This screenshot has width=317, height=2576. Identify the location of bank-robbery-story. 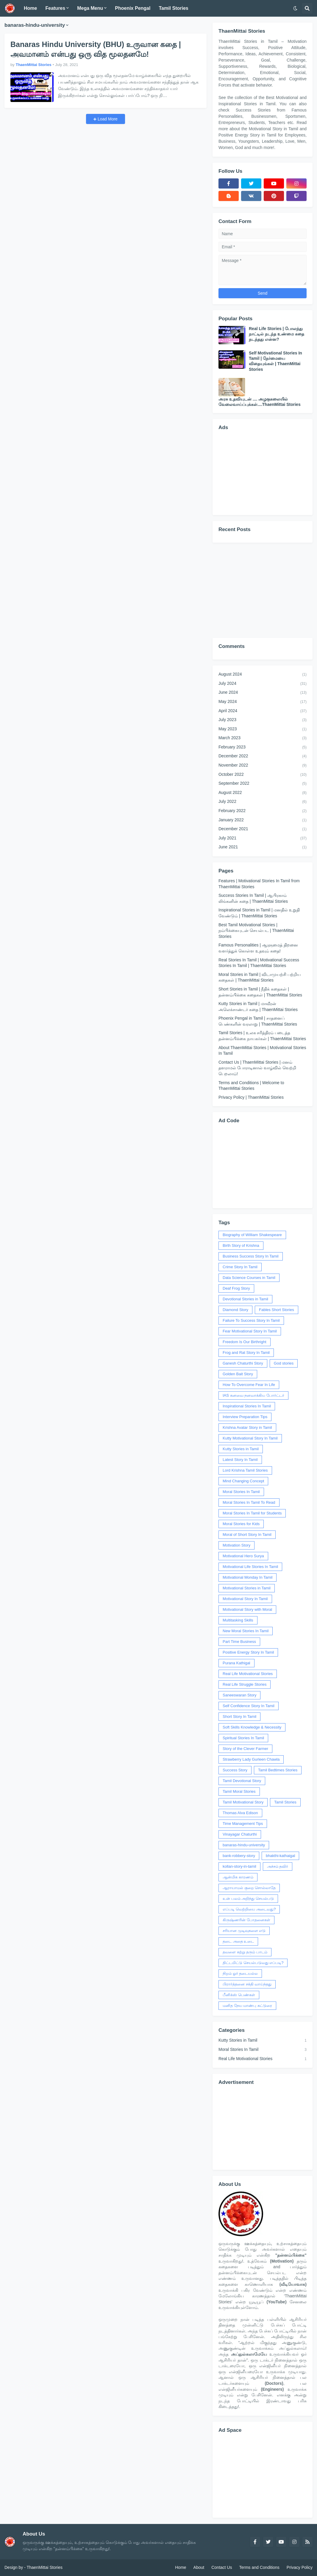
(239, 1855).